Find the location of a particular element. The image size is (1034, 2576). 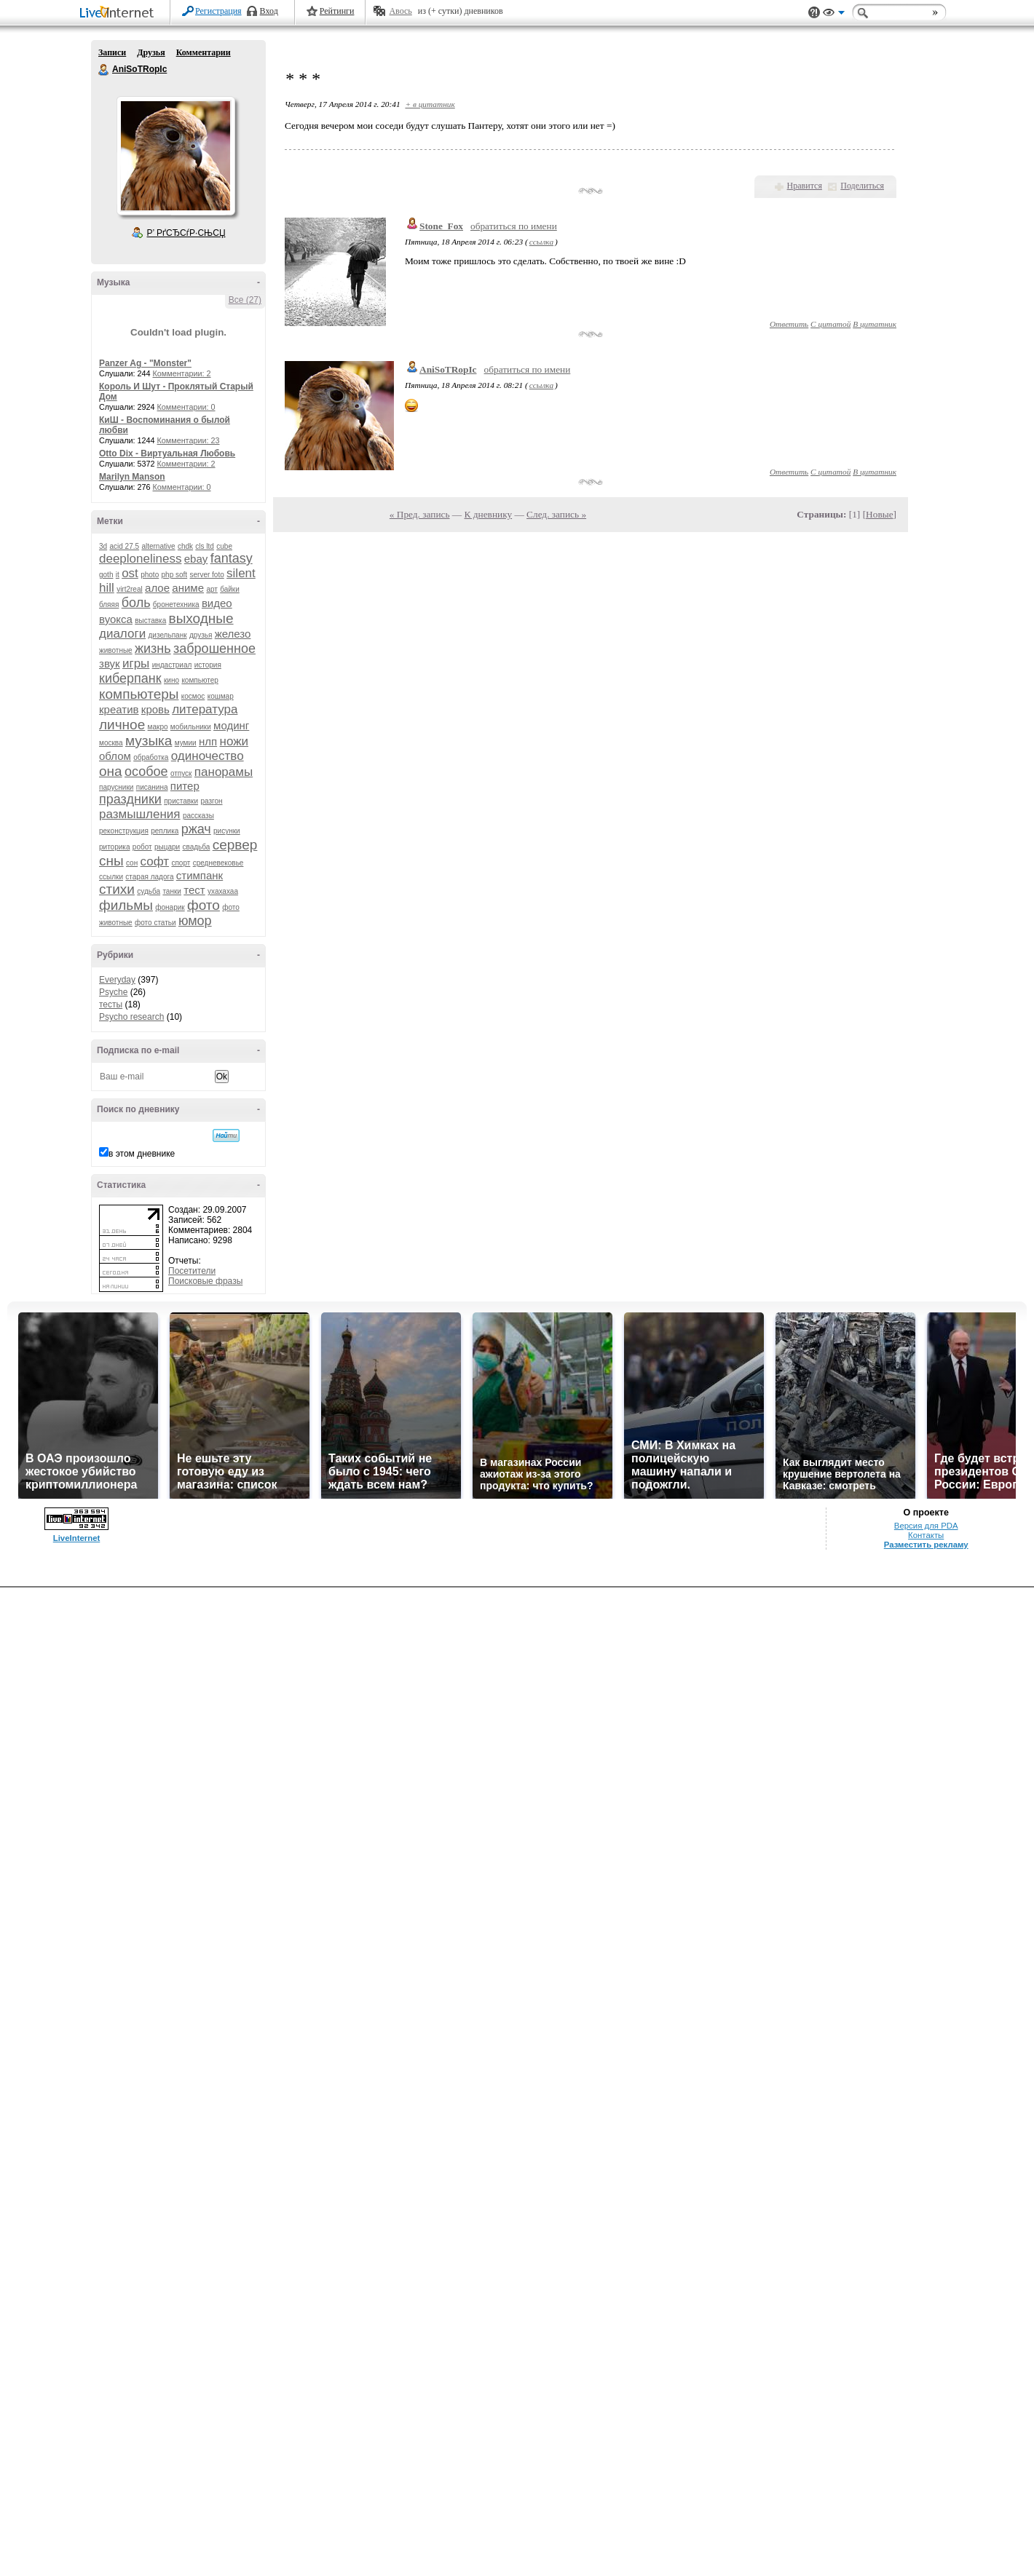

байки is located at coordinates (230, 589).